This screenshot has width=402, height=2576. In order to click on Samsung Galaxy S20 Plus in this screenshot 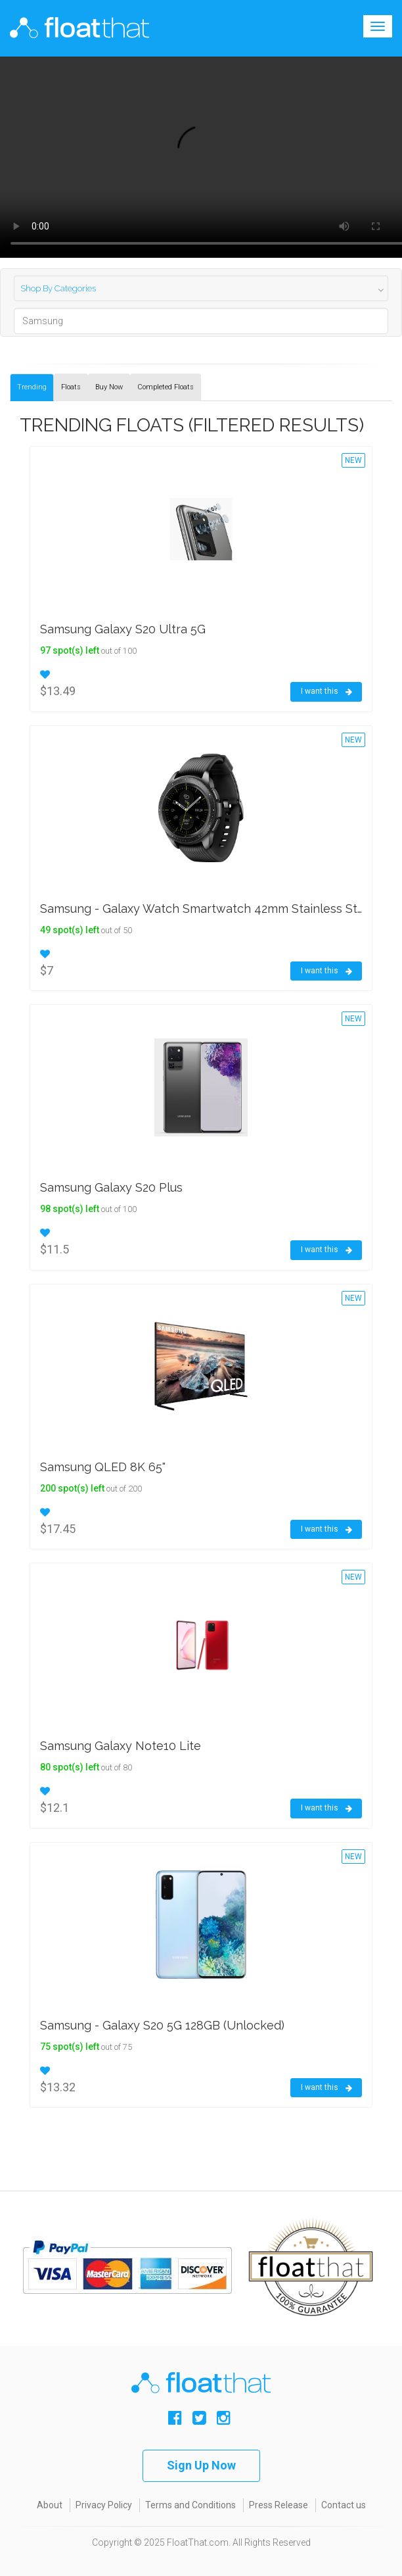, I will do `click(111, 1187)`.